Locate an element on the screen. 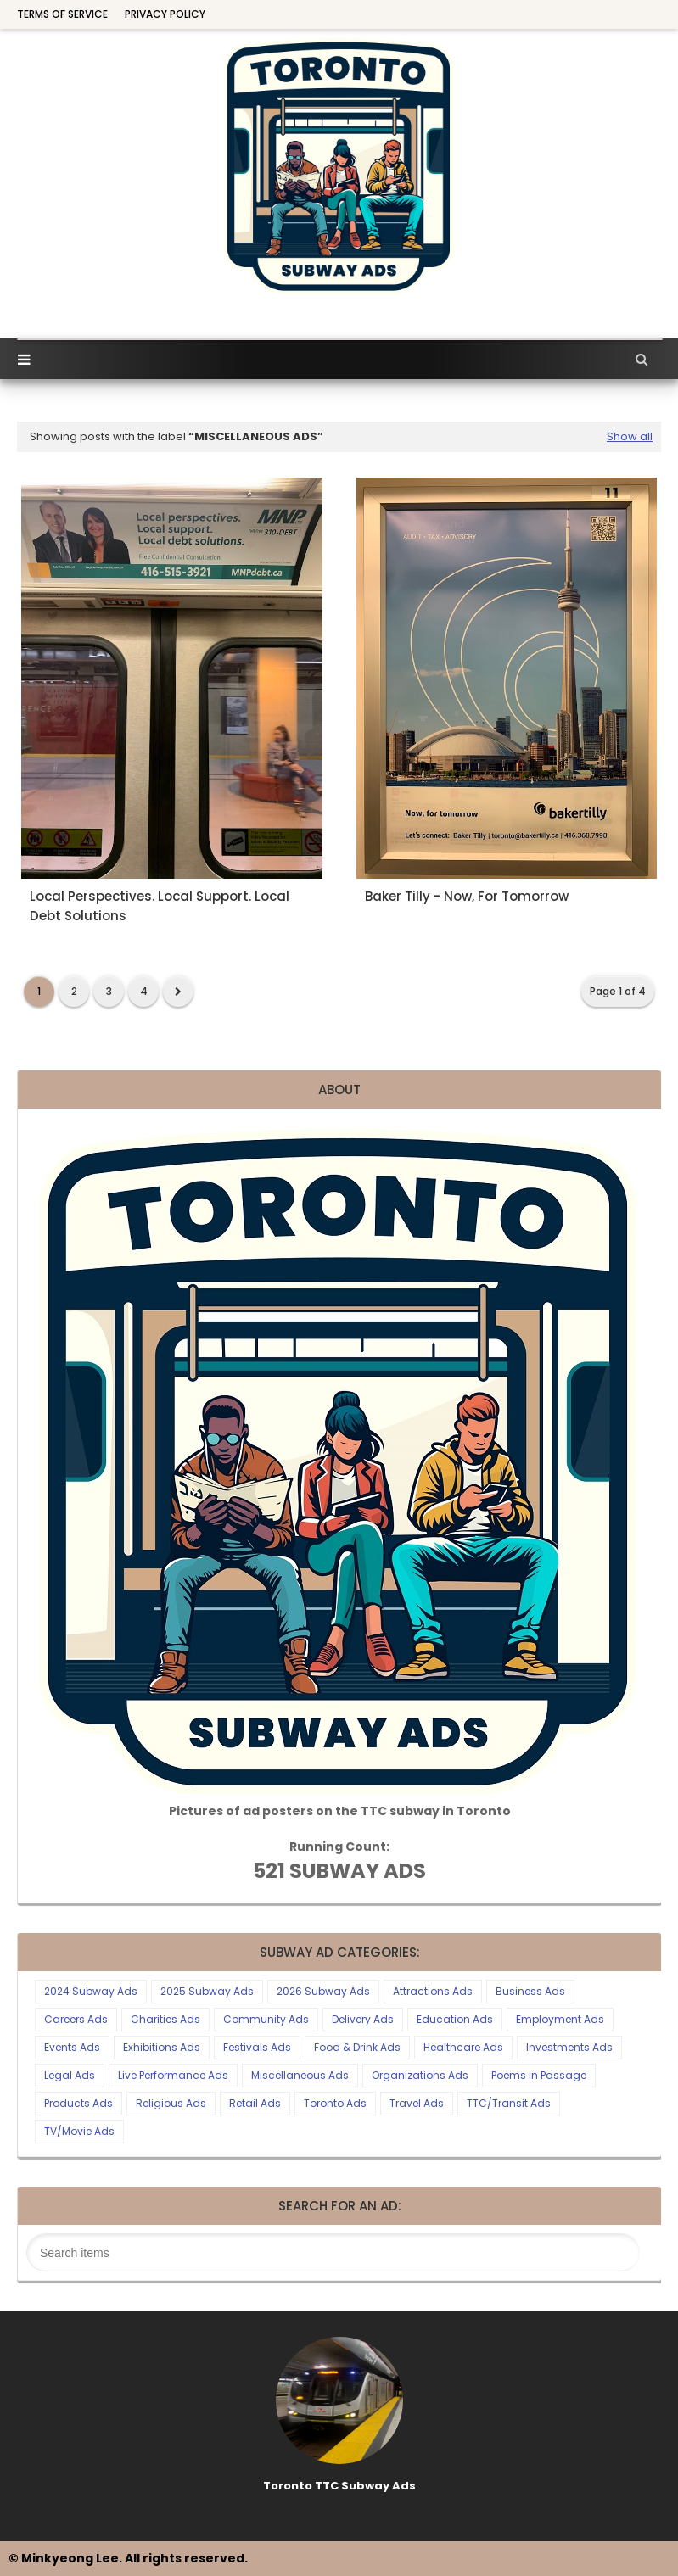  Travel Ads is located at coordinates (416, 2103).